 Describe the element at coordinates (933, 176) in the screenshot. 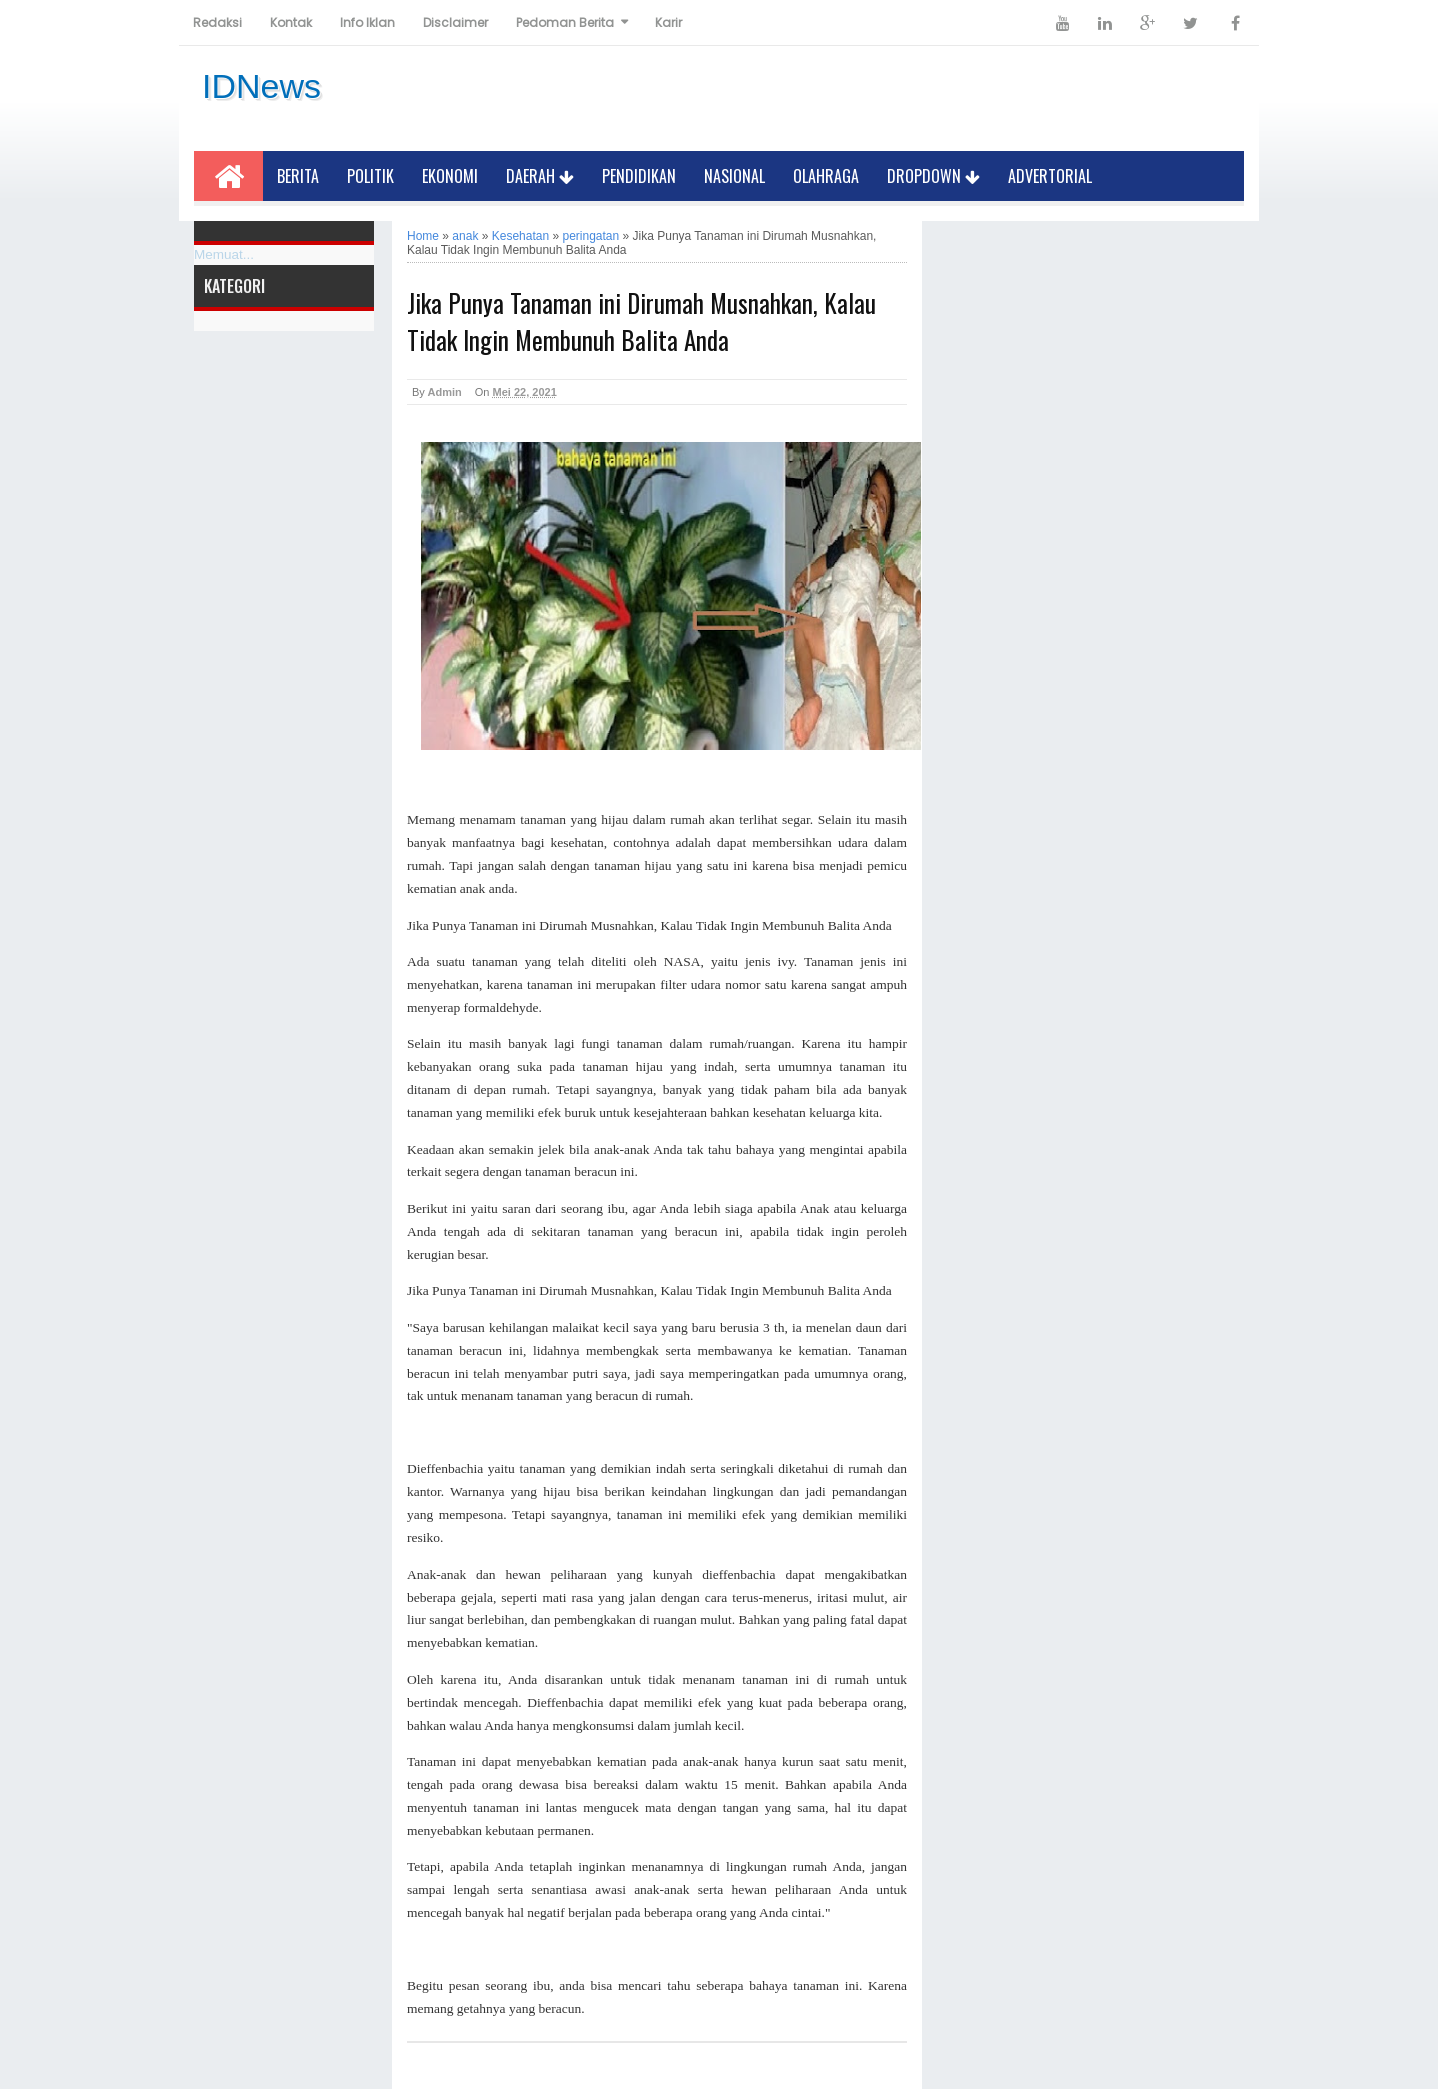

I see `Dropdown` at that location.